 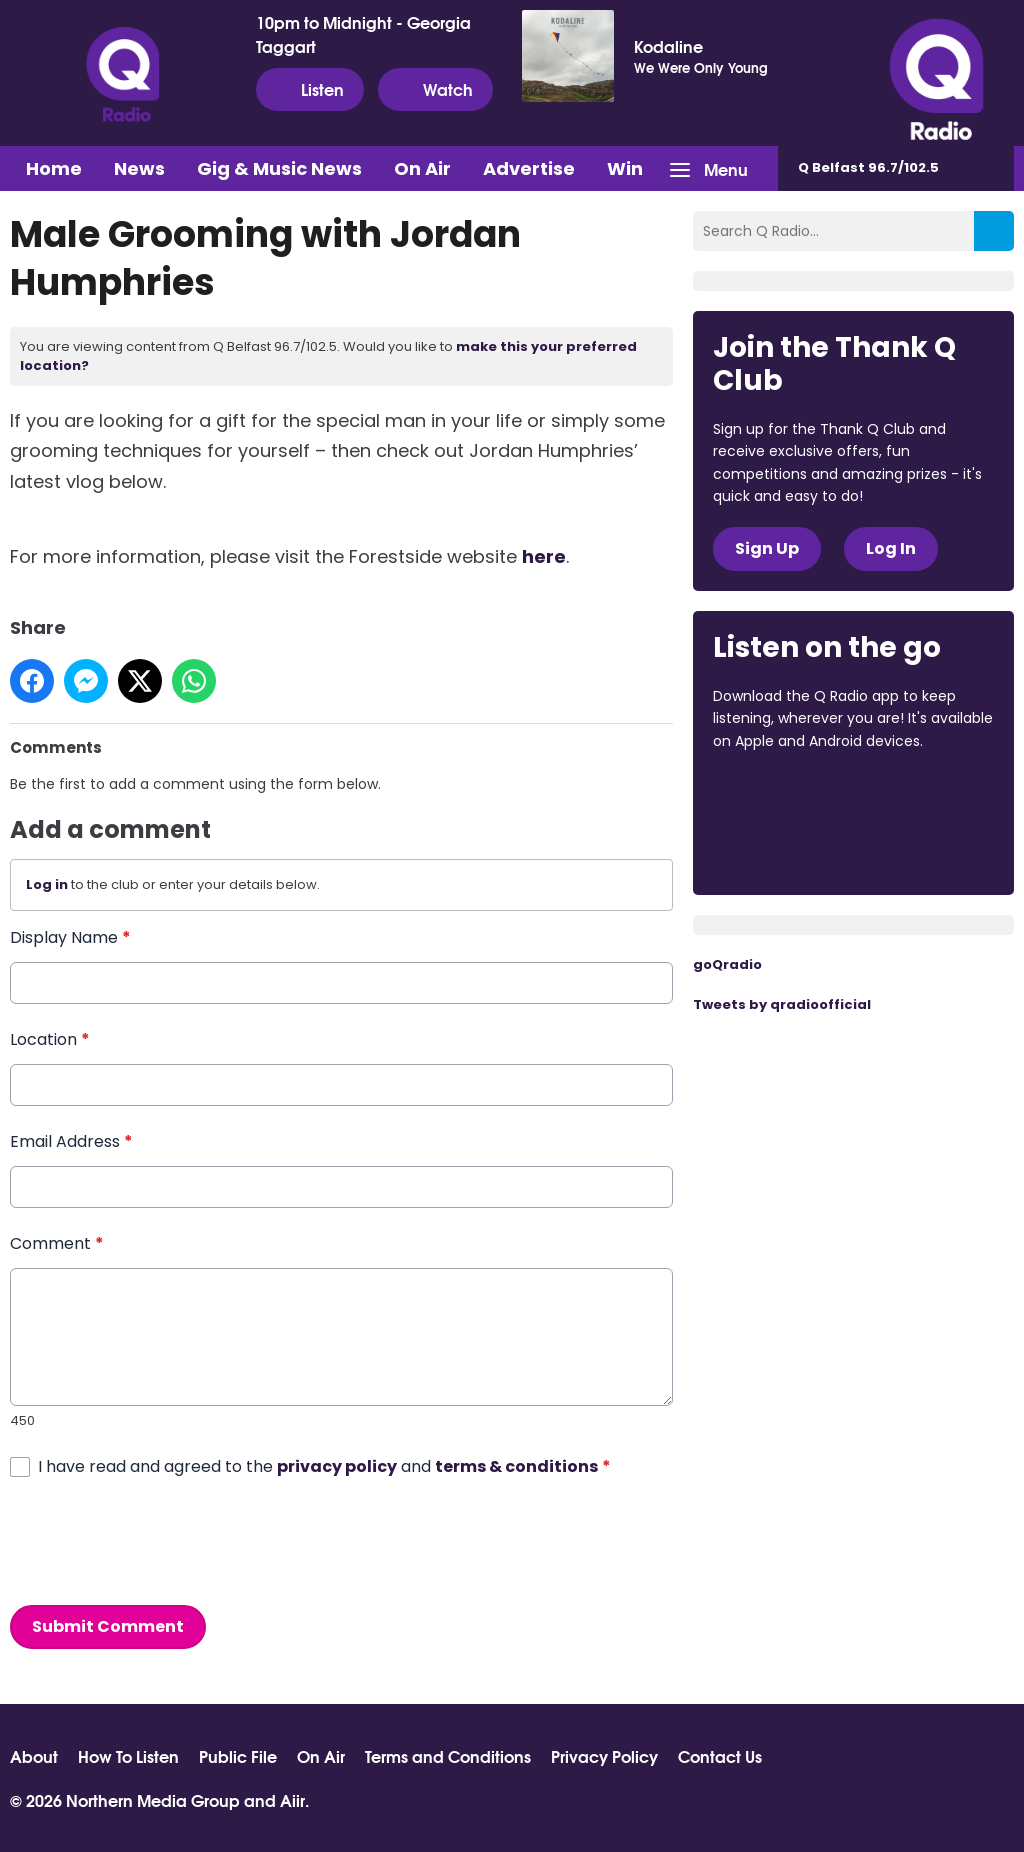 I want to click on Listen, so click(x=310, y=89).